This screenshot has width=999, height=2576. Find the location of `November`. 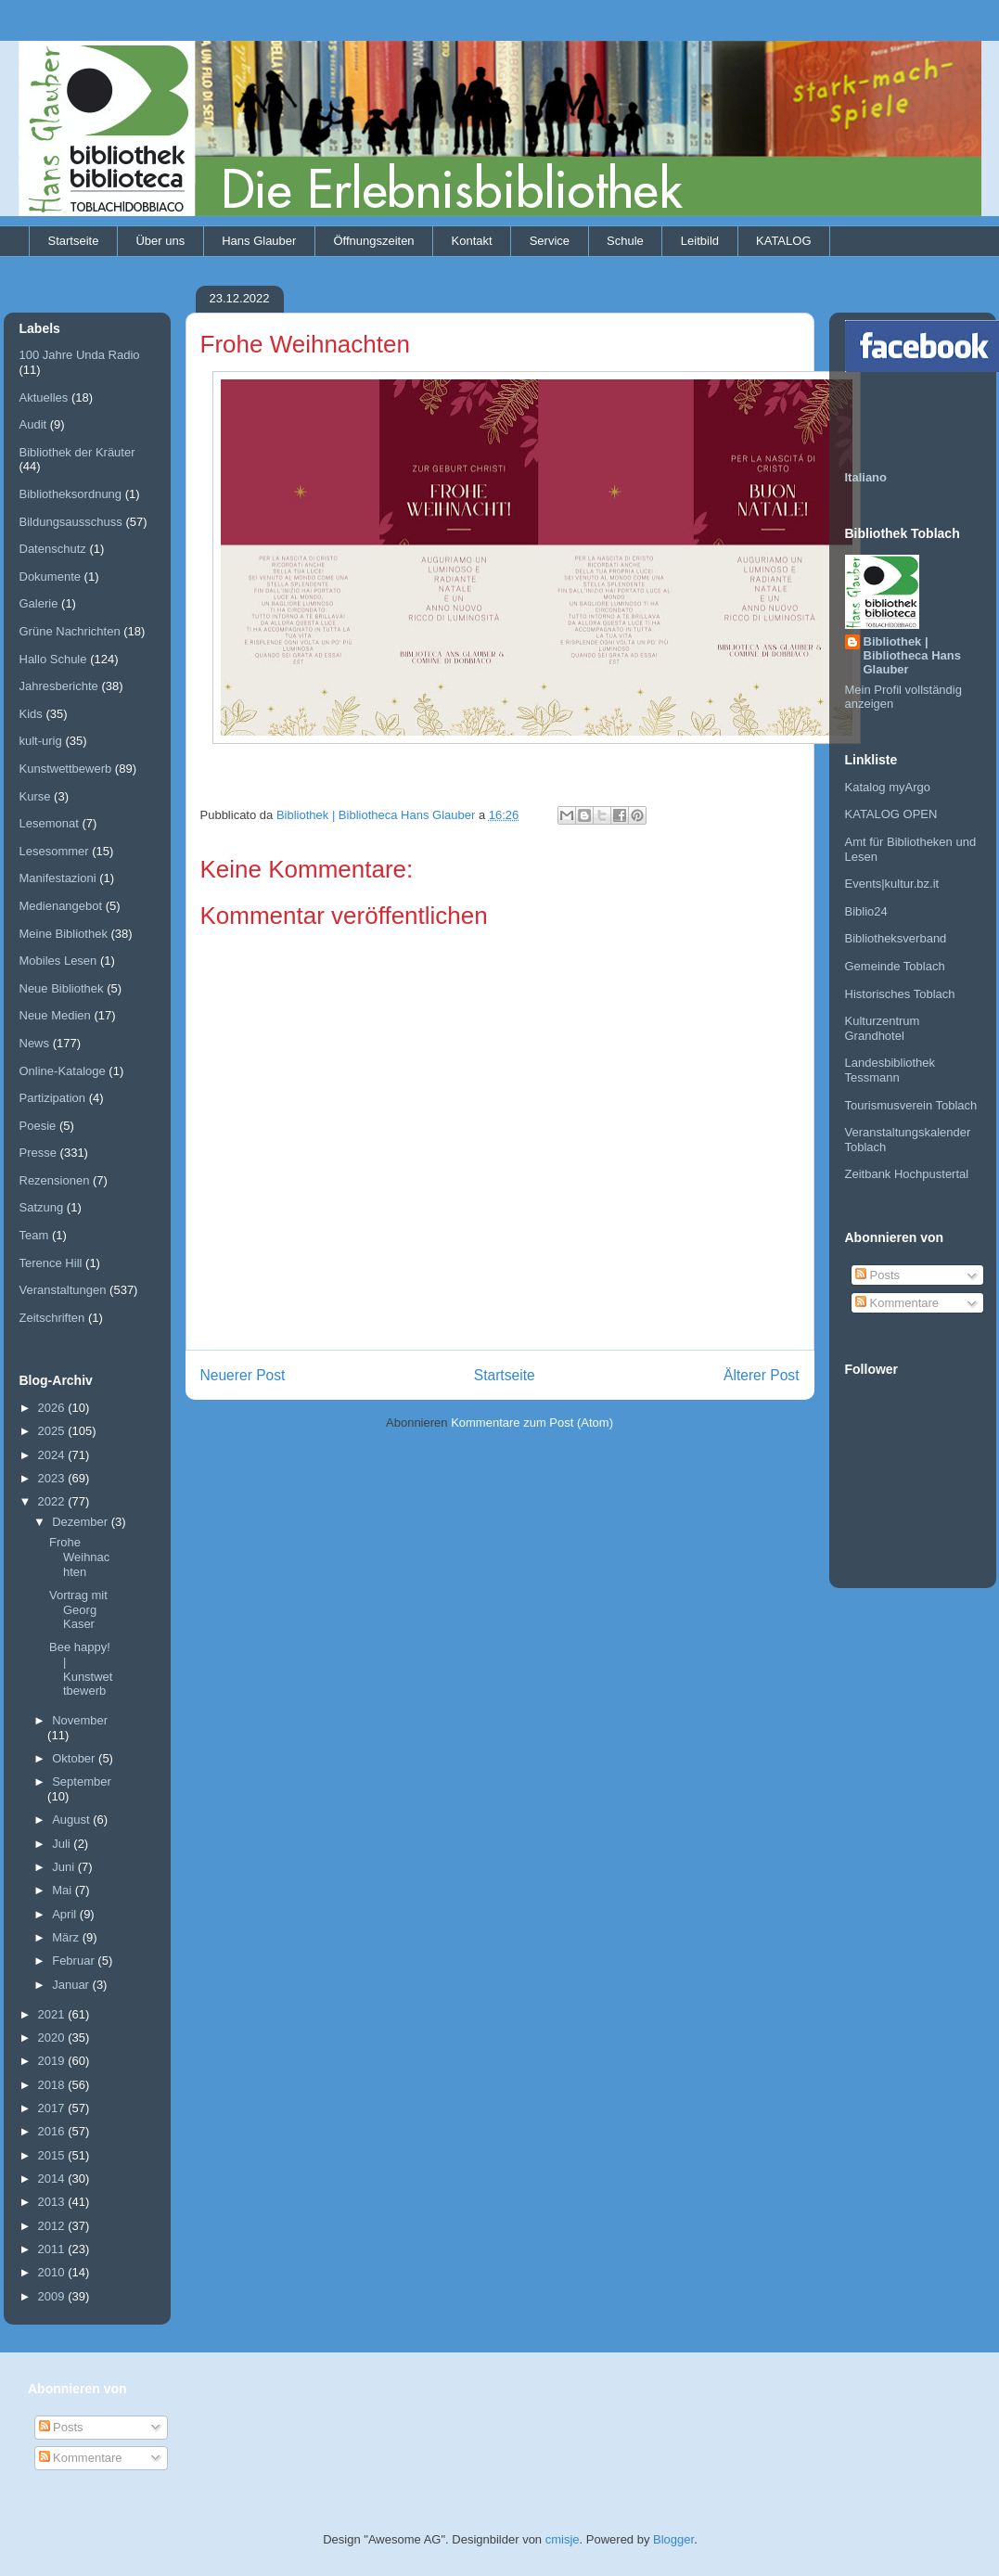

November is located at coordinates (80, 1720).